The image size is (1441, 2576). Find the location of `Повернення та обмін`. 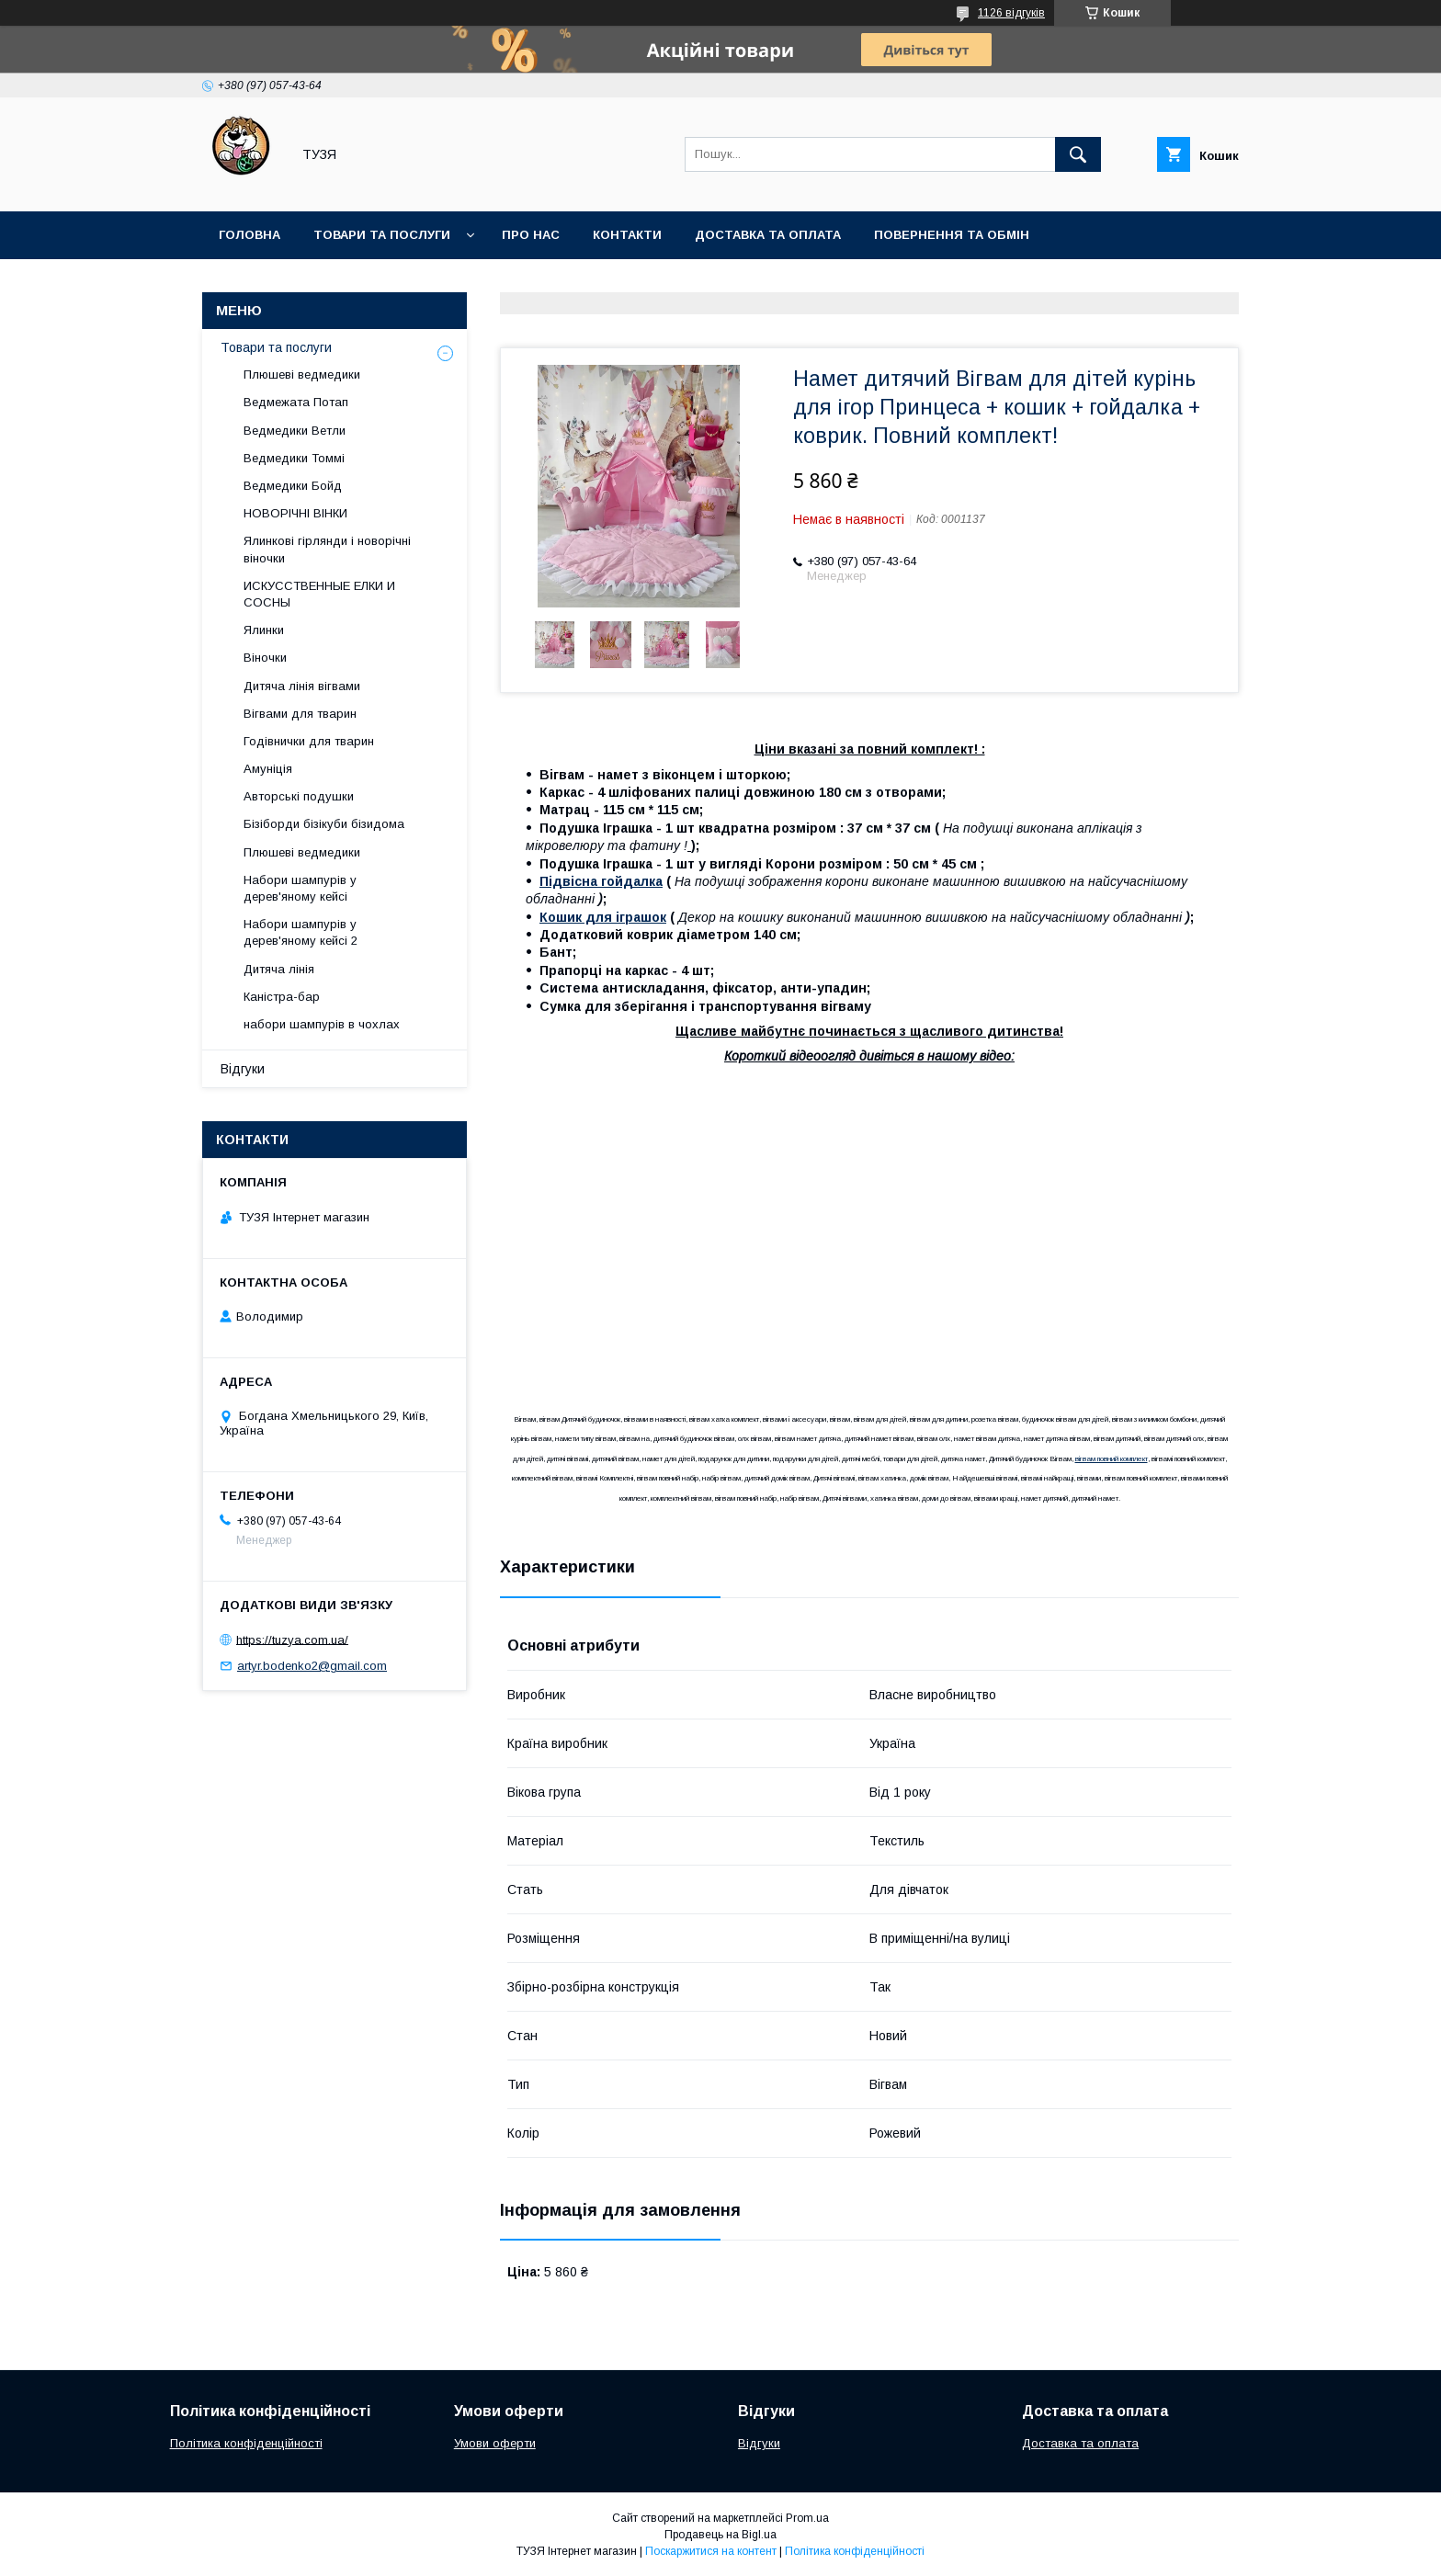

Повернення та обмін is located at coordinates (951, 235).